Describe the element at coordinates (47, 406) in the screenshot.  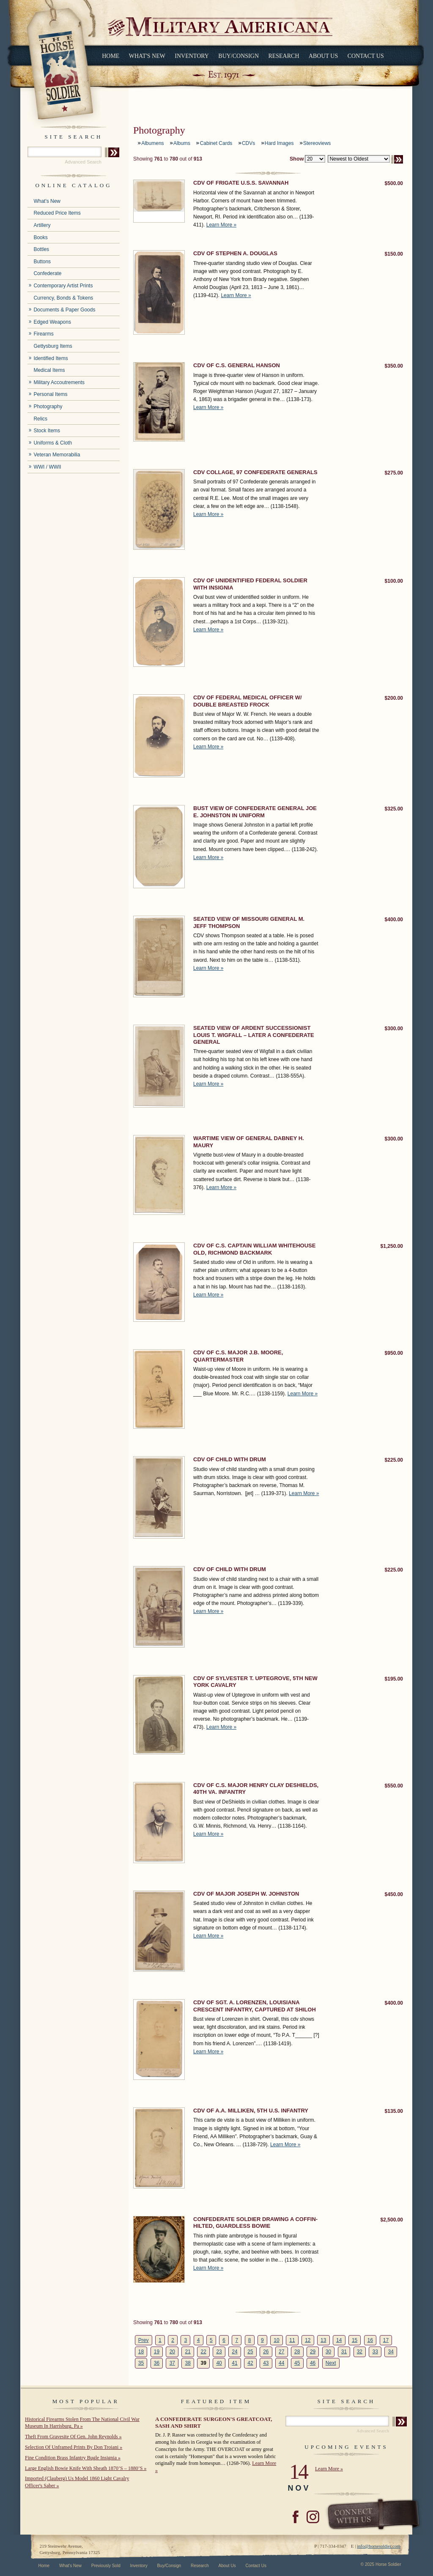
I see `Photography` at that location.